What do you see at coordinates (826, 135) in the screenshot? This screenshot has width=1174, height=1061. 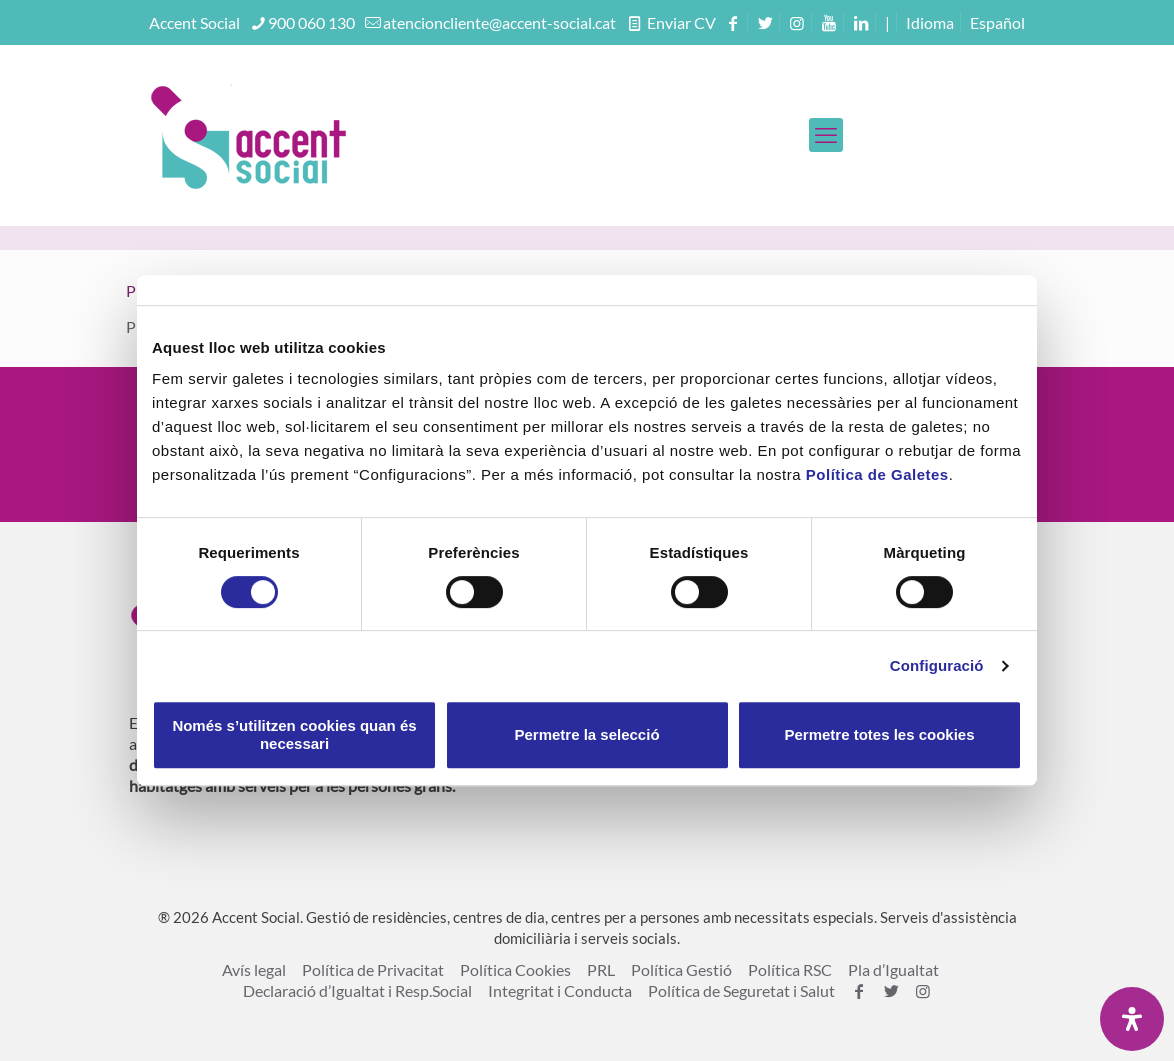 I see `[mobile menu]` at bounding box center [826, 135].